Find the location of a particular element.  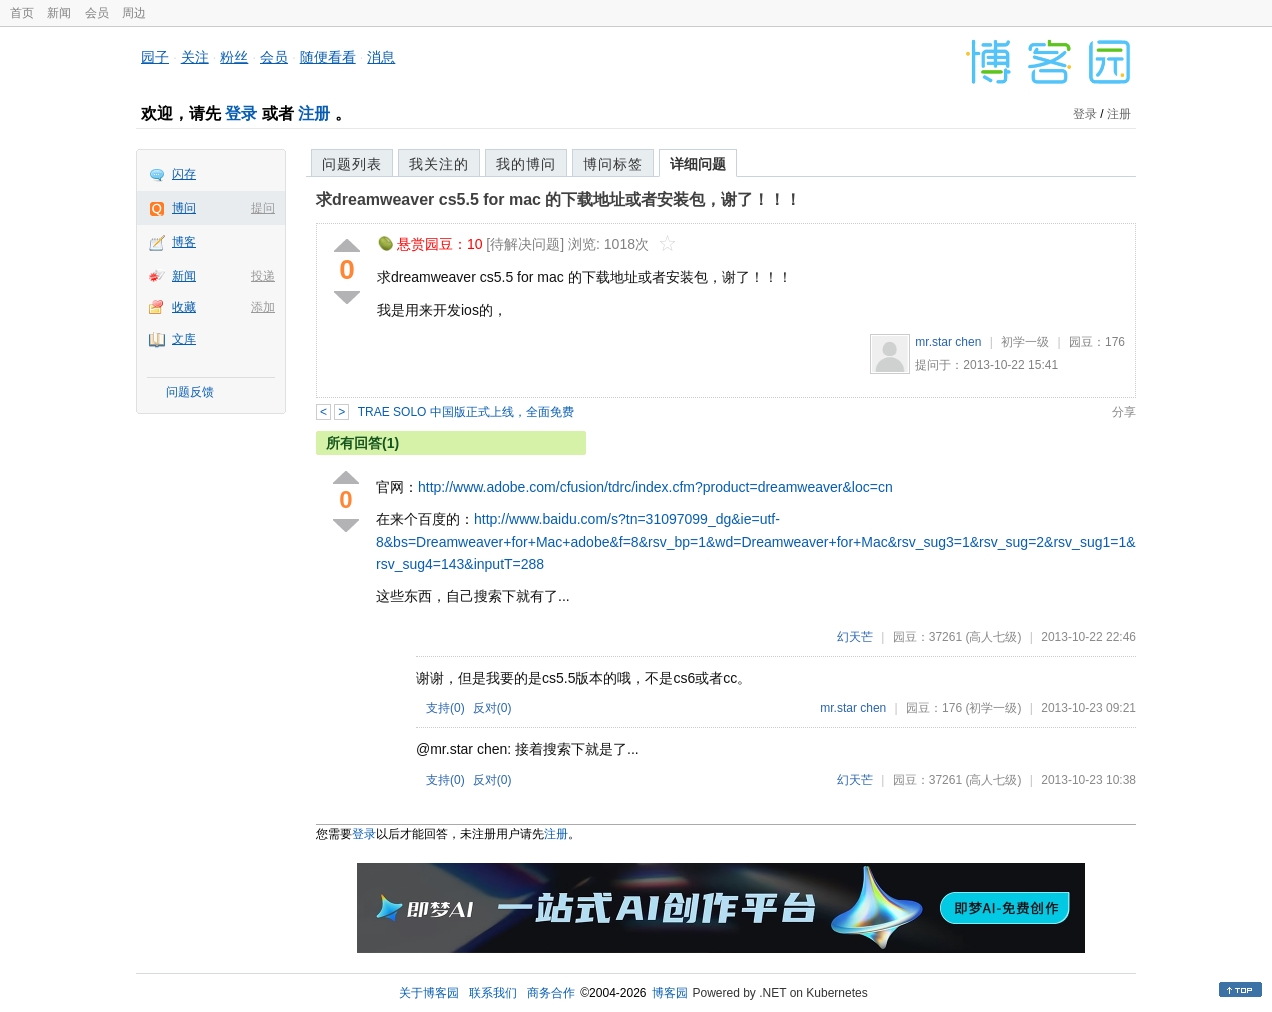

注册 is located at coordinates (314, 113).